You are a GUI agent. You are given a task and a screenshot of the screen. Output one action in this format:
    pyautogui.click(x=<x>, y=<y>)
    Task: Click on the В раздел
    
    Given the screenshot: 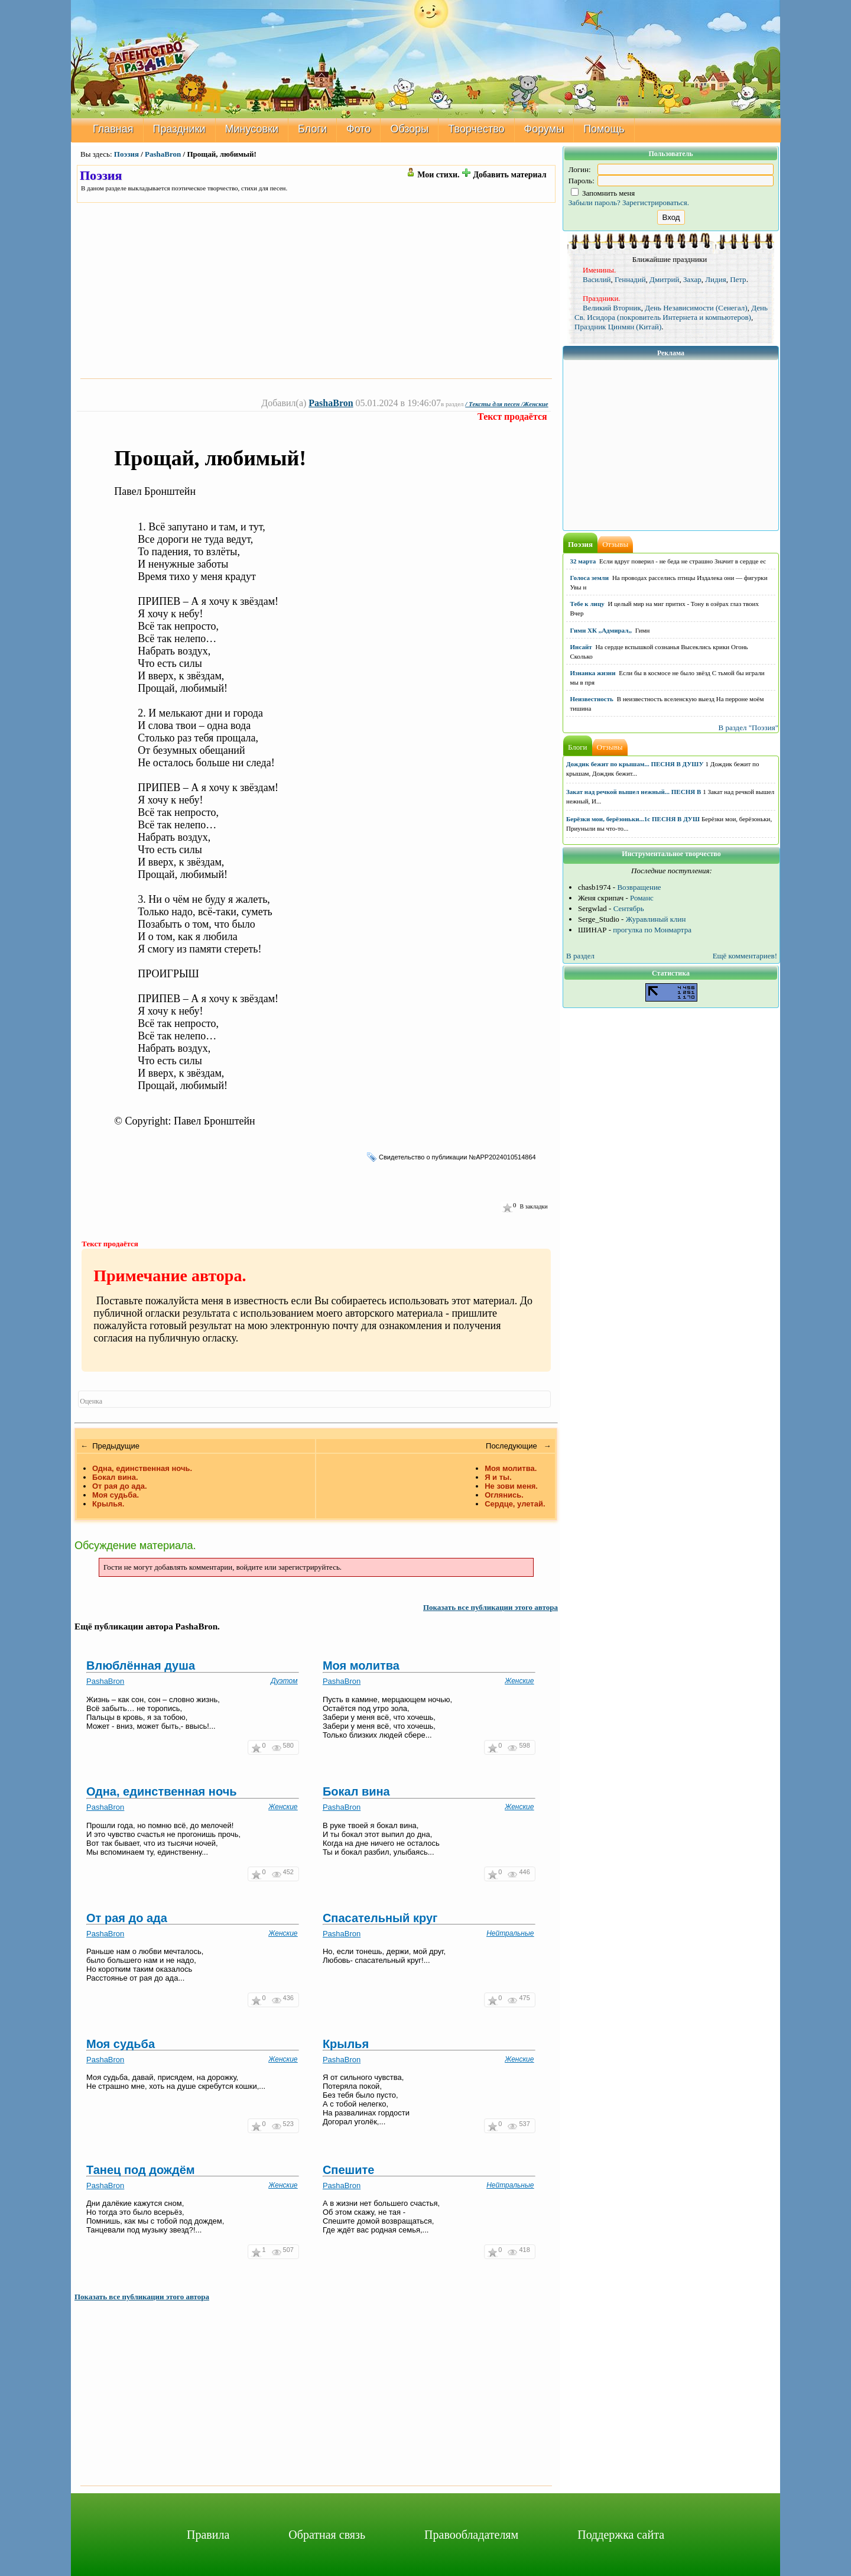 What is the action you would take?
    pyautogui.click(x=580, y=955)
    